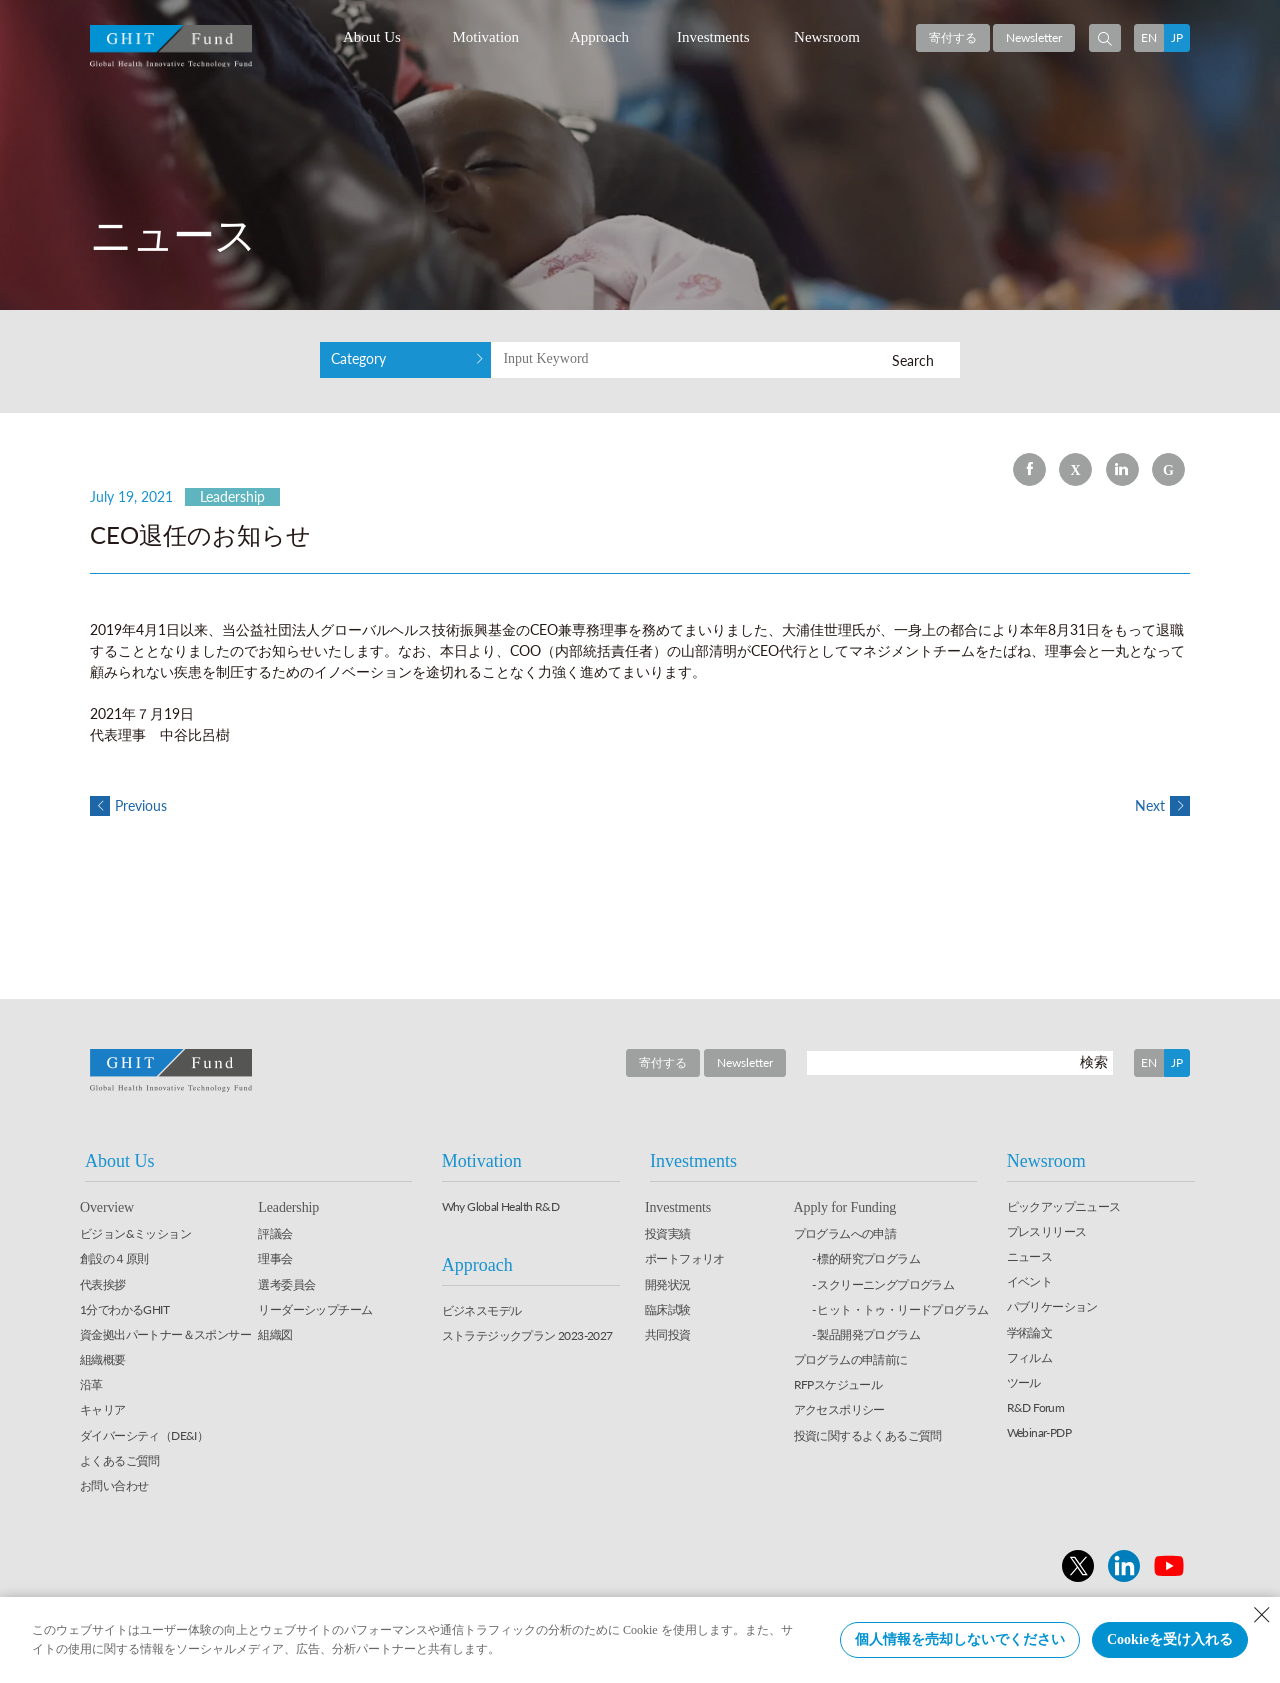  Describe the element at coordinates (286, 1284) in the screenshot. I see `選考委員会` at that location.